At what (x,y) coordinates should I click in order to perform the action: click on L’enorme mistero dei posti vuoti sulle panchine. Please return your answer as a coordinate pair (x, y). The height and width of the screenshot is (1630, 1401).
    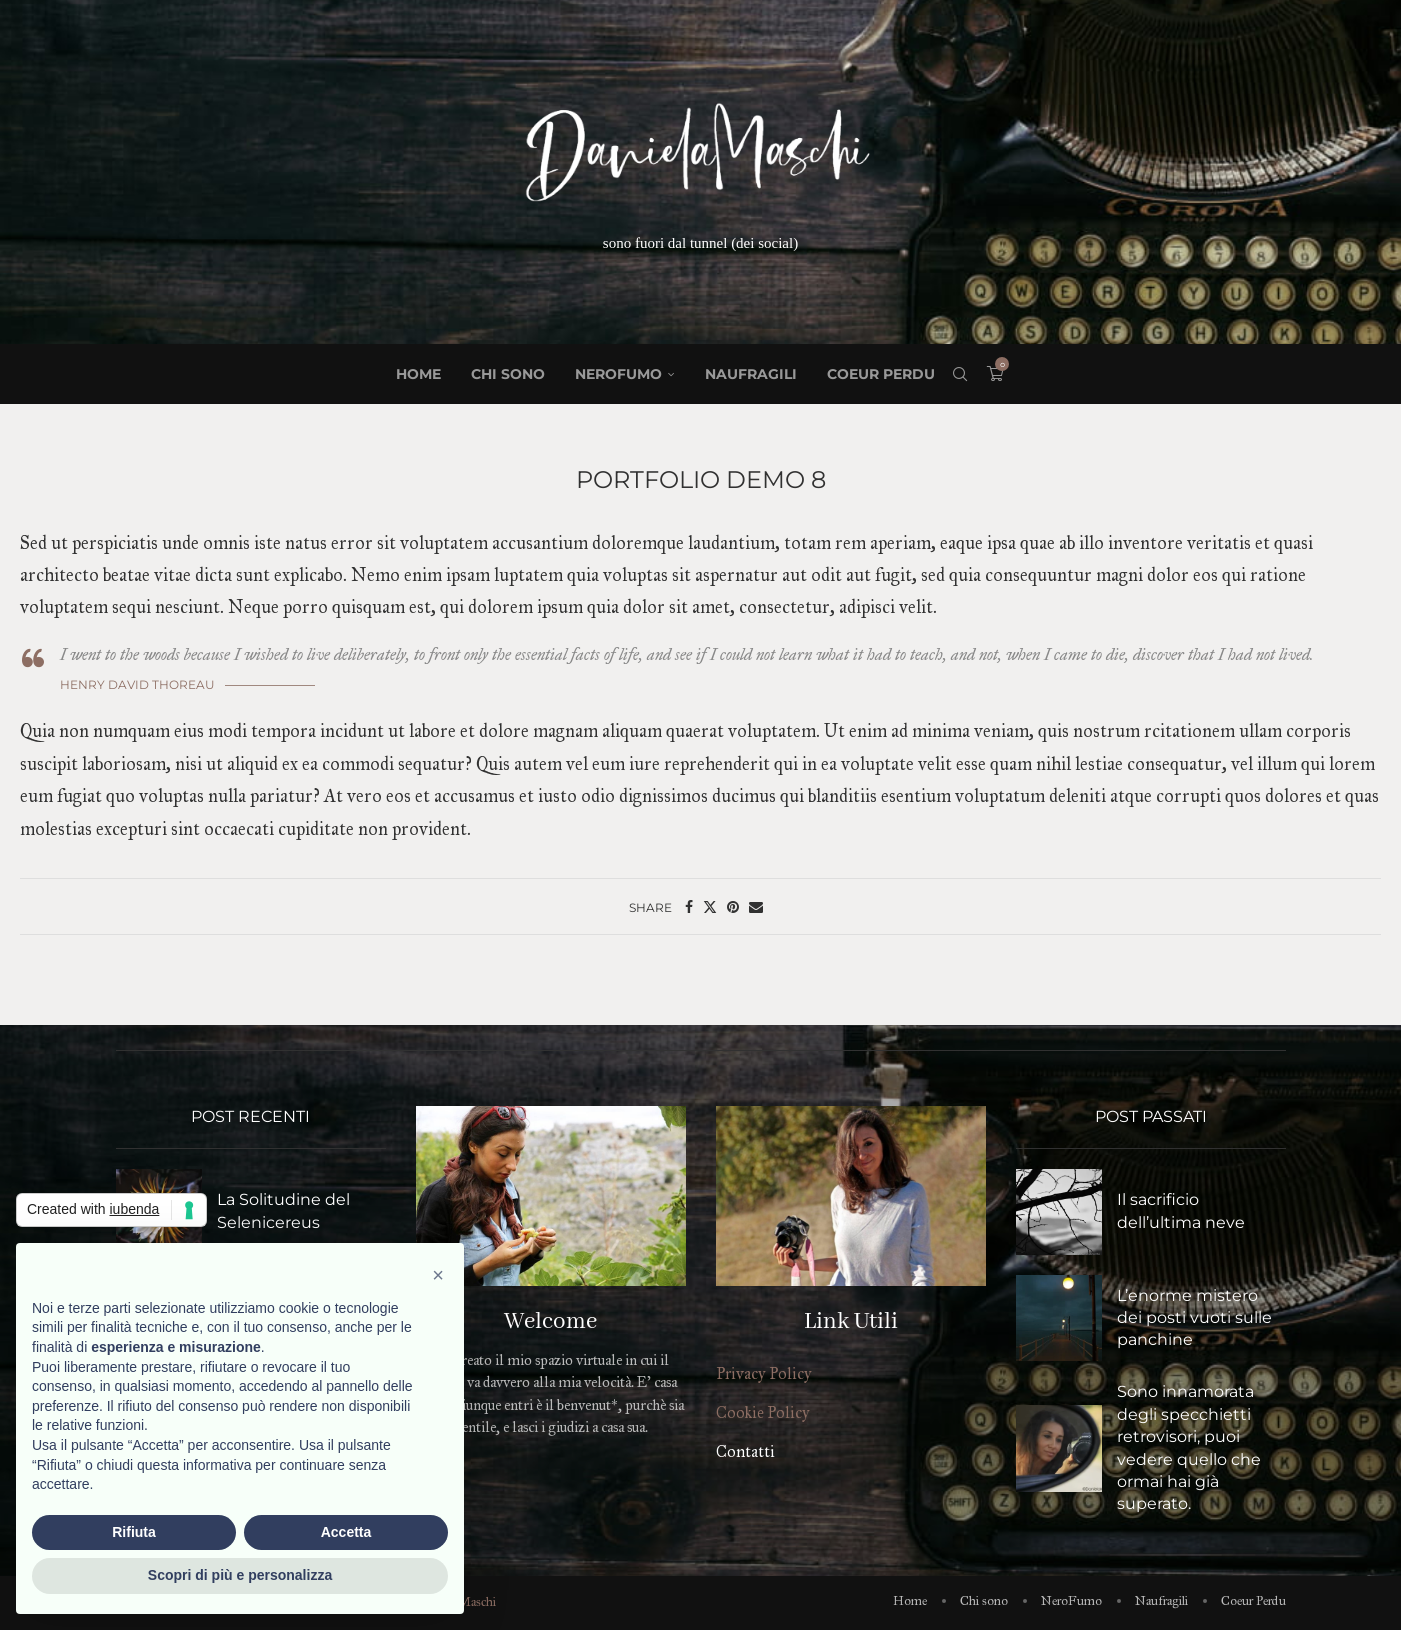
    Looking at the image, I should click on (1194, 1318).